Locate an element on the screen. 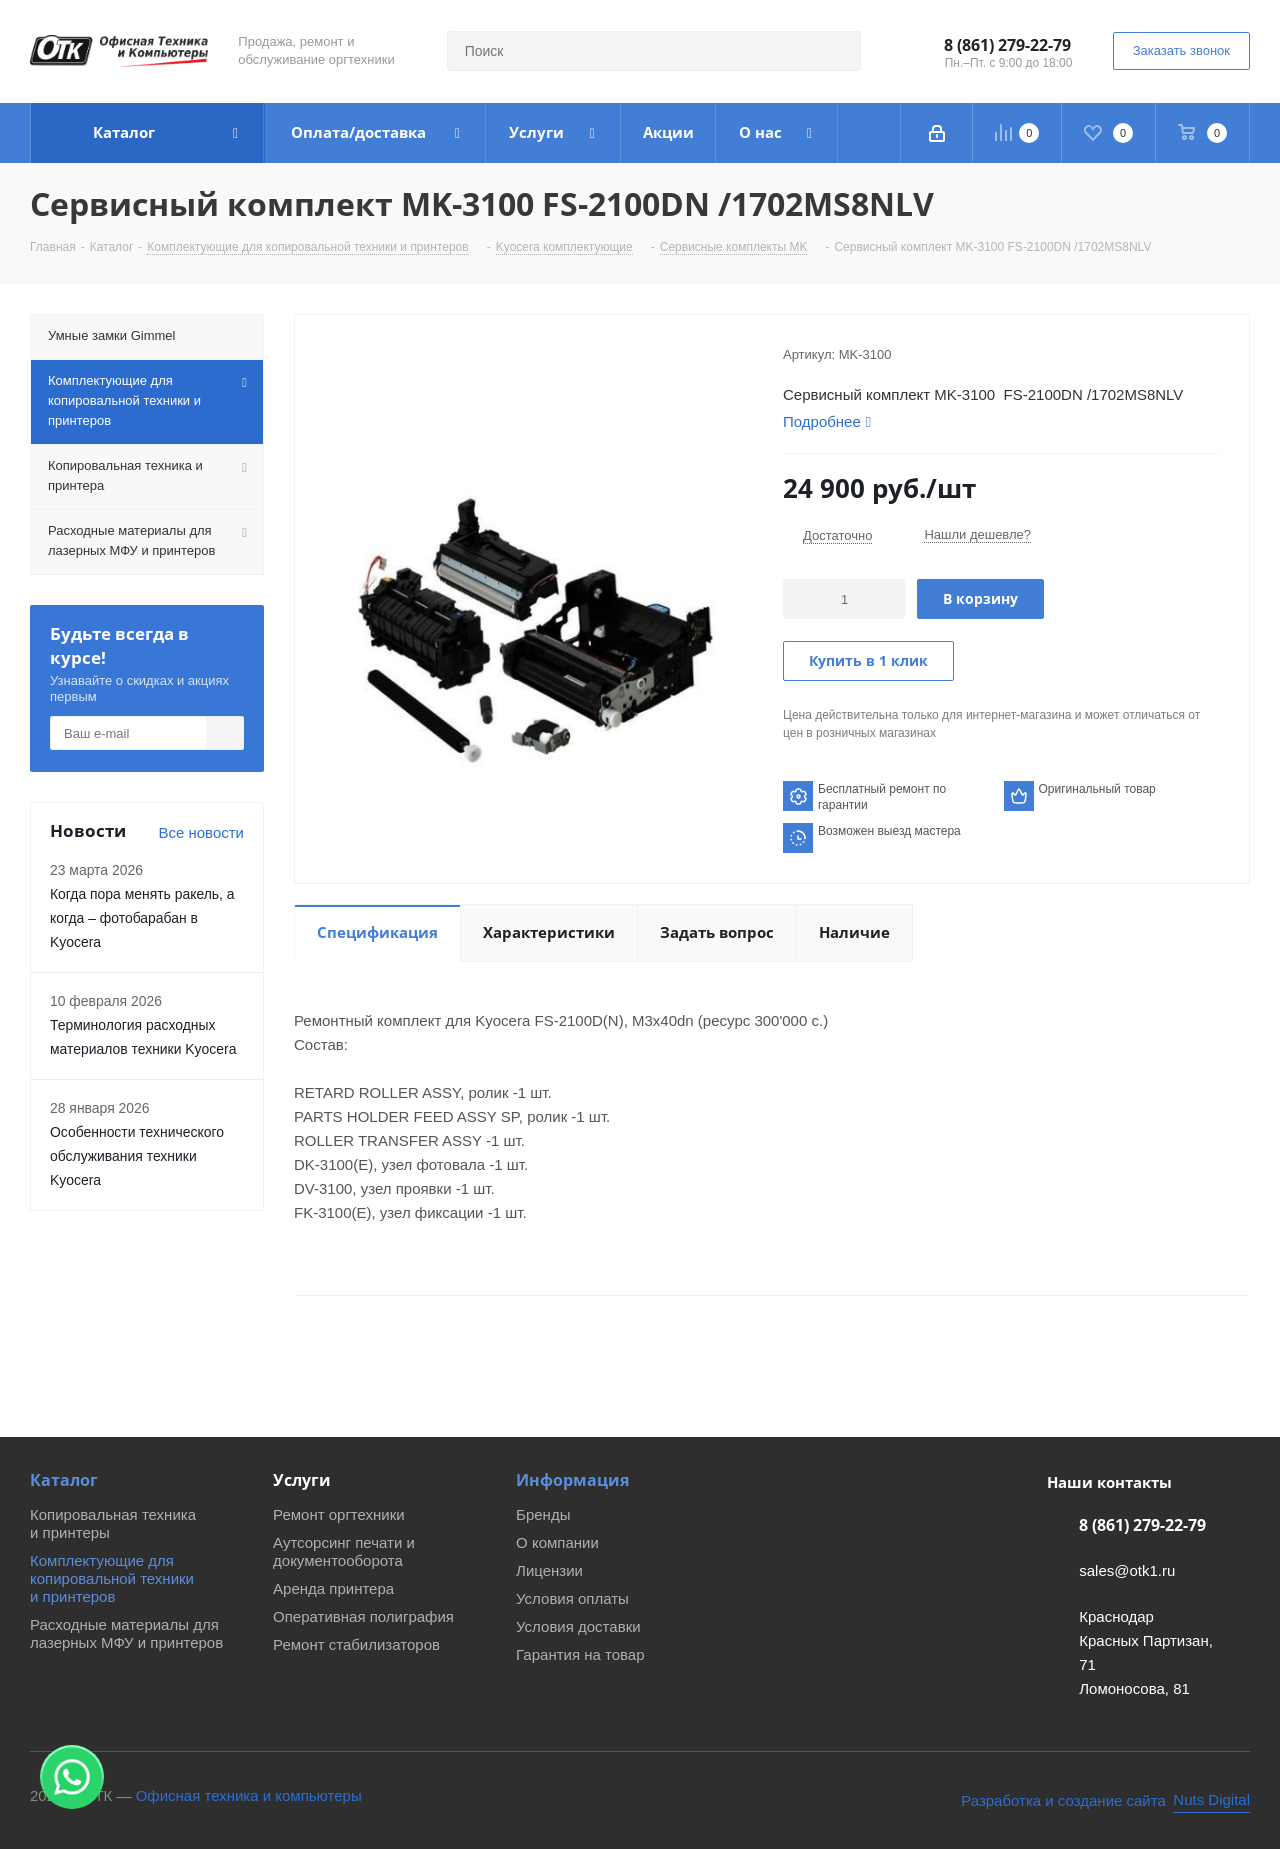 This screenshot has width=1280, height=1849. Лицензии is located at coordinates (549, 1570).